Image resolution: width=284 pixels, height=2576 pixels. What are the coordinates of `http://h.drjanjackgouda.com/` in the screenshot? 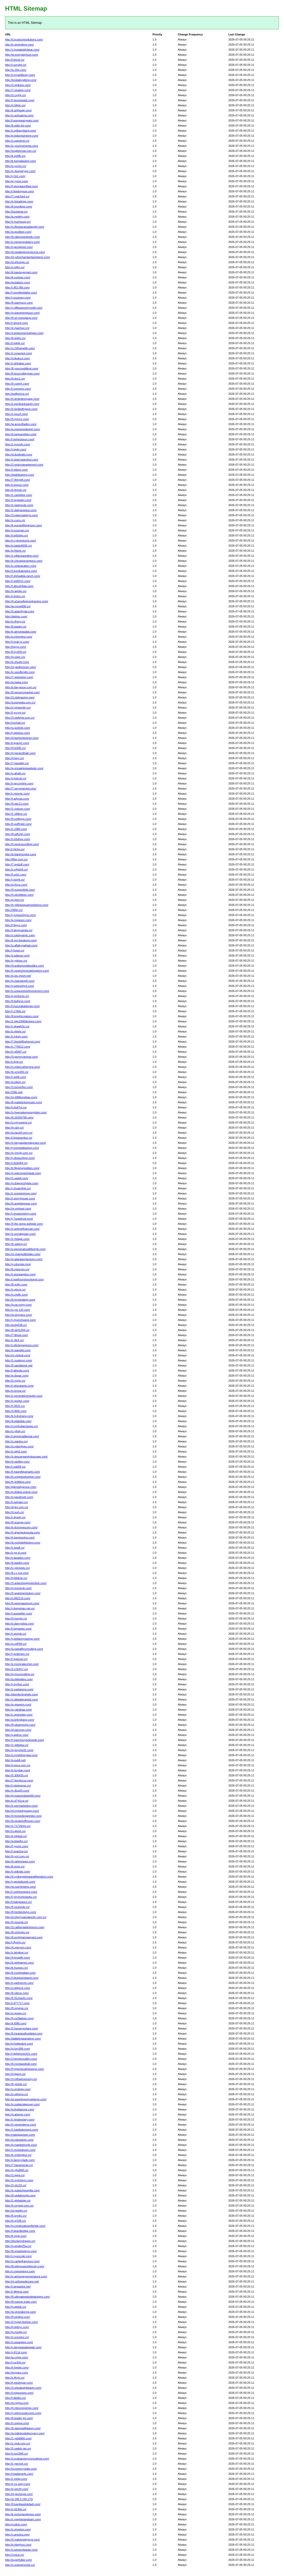 It's located at (22, 1532).